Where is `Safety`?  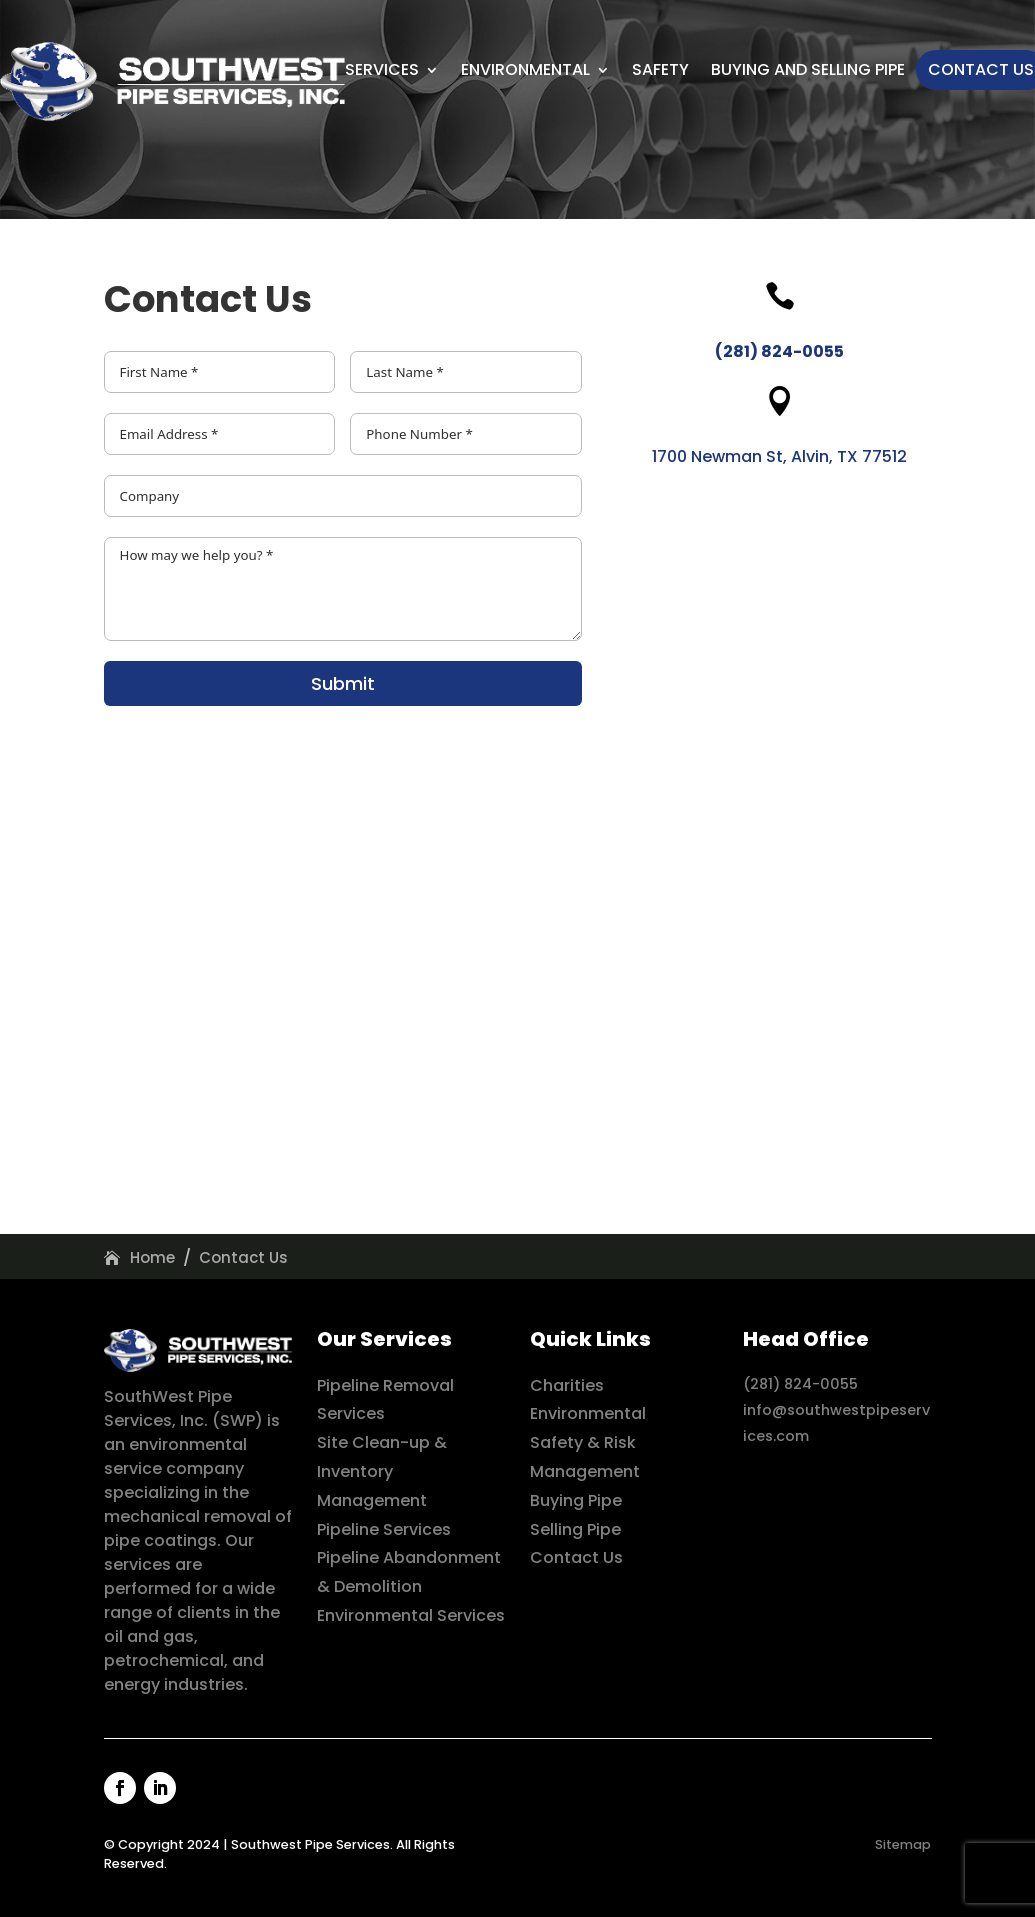
Safety is located at coordinates (660, 70).